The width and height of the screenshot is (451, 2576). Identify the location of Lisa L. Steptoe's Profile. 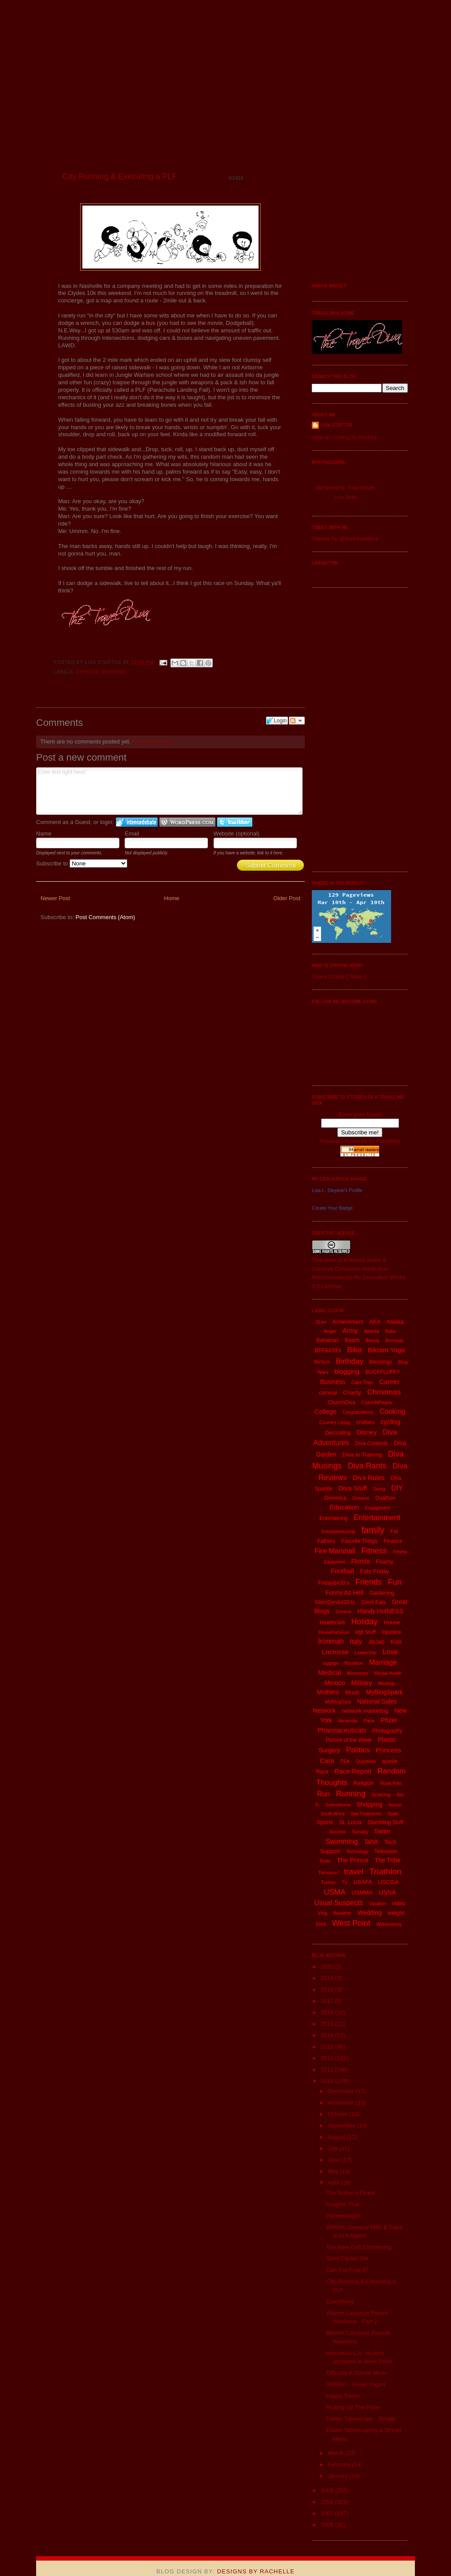
(337, 1190).